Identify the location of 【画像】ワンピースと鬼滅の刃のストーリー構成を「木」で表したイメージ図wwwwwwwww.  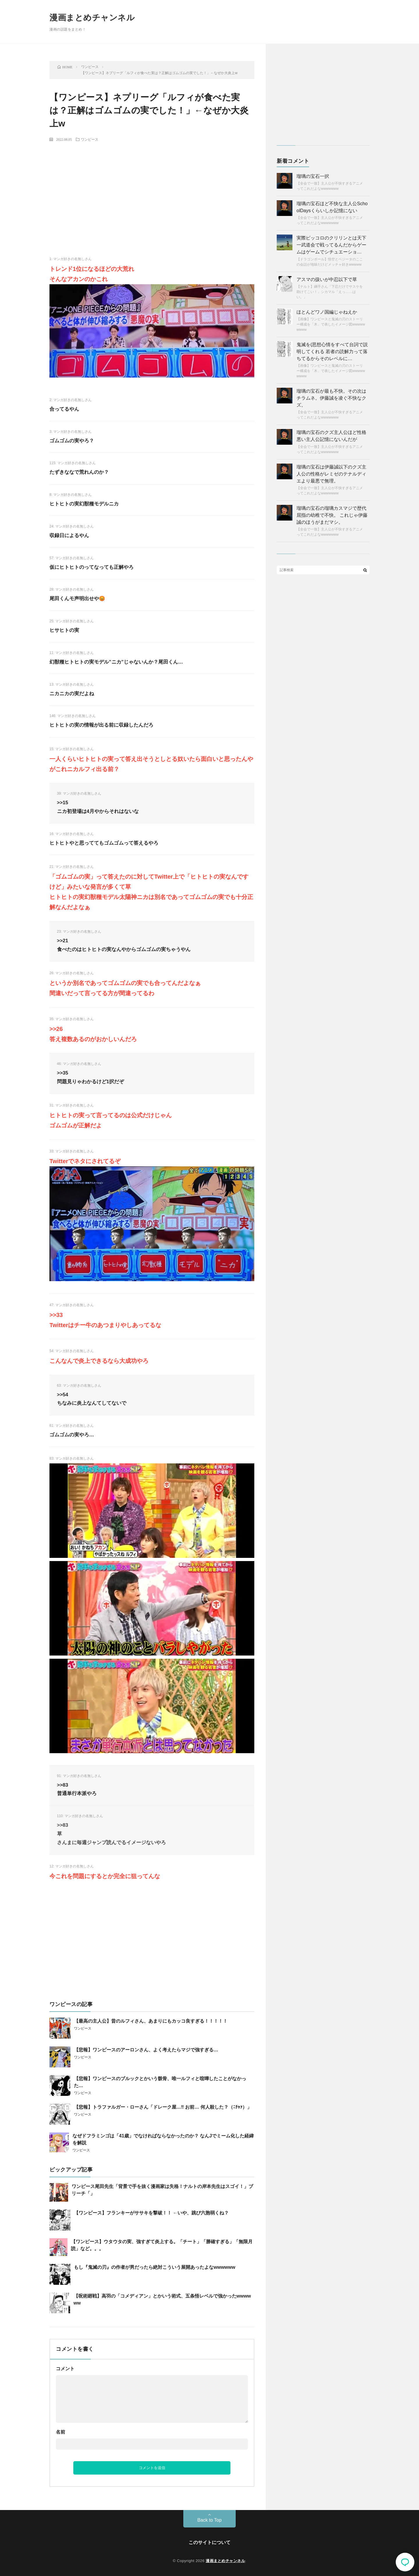
(331, 324).